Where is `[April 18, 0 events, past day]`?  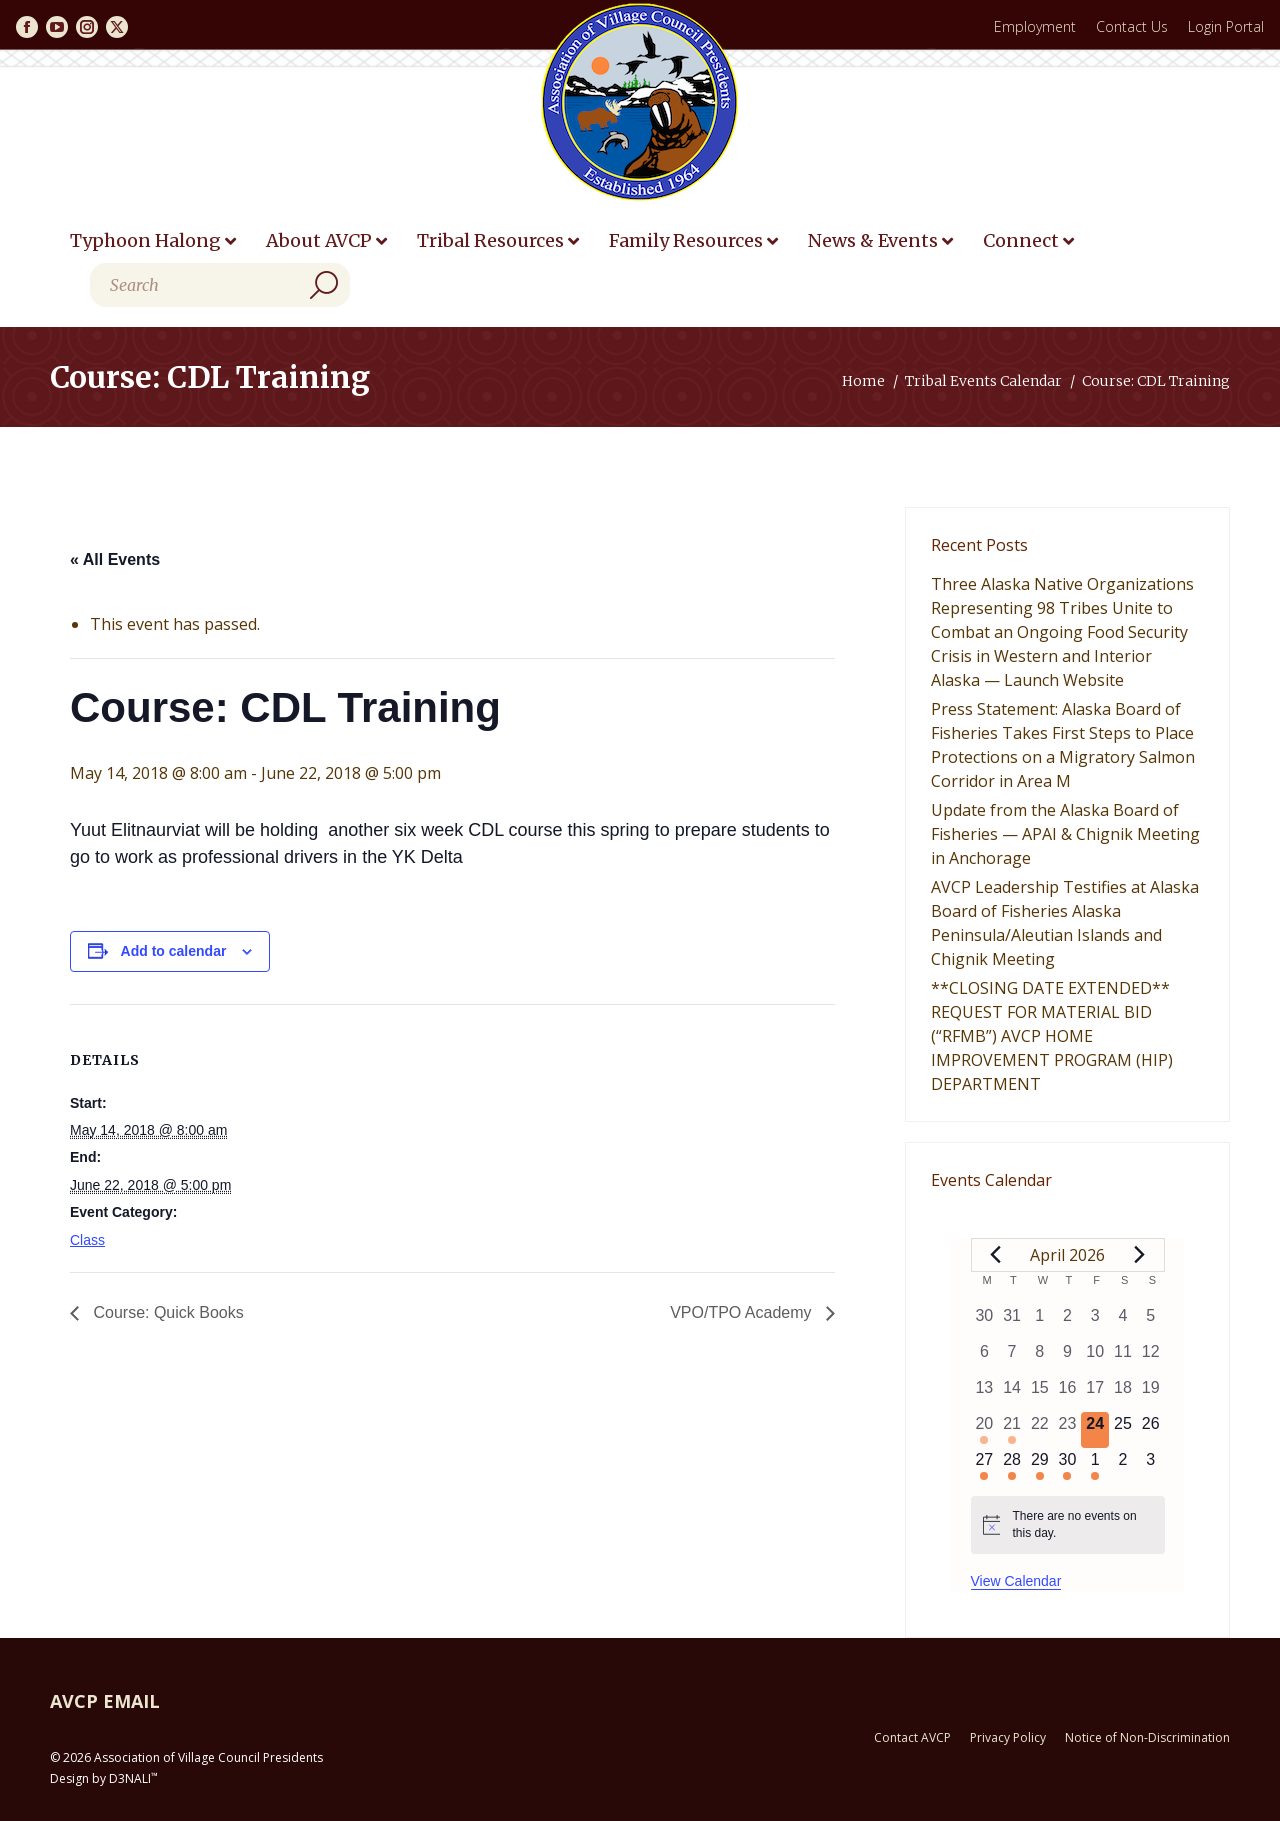 [April 18, 0 events, past day] is located at coordinates (1123, 1394).